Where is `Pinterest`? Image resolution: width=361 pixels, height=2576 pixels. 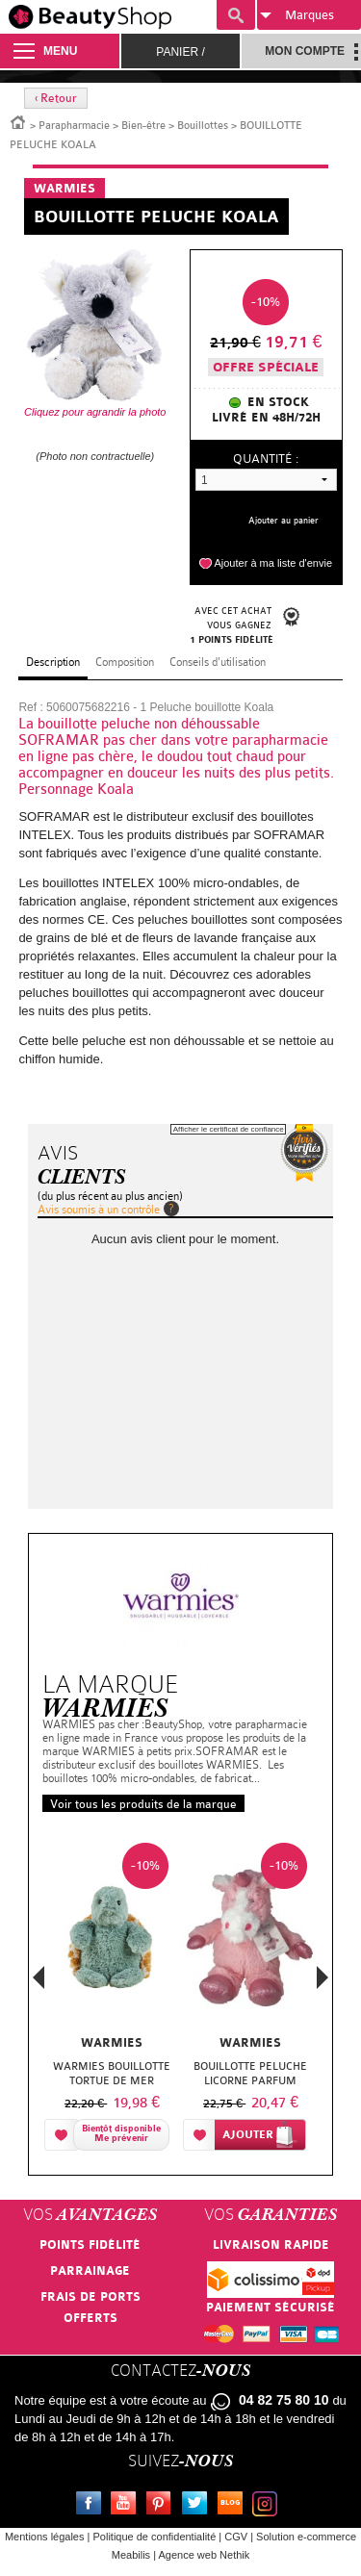
Pinterest is located at coordinates (162, 2505).